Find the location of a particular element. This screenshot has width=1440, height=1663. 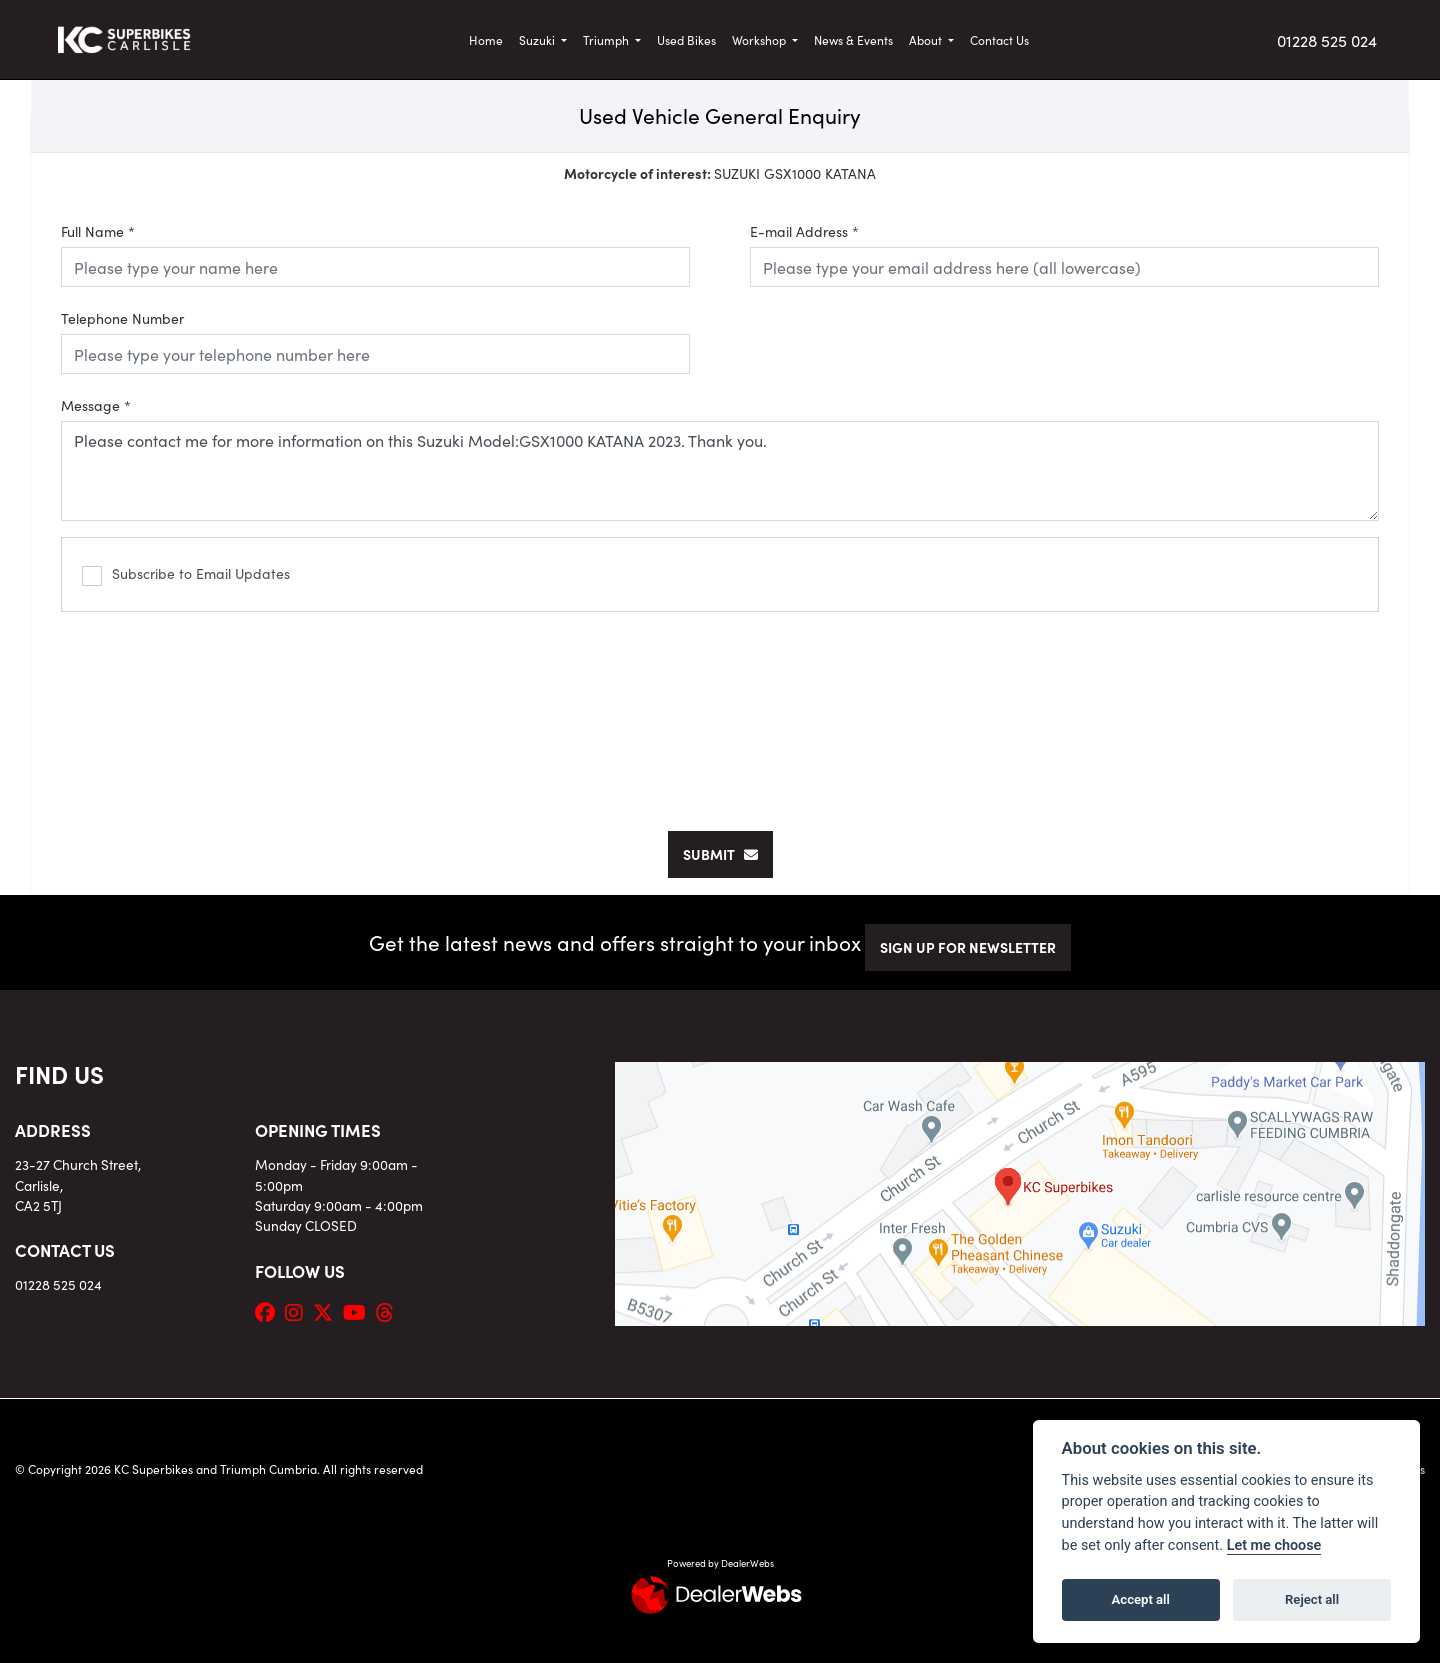

News & Events is located at coordinates (853, 39).